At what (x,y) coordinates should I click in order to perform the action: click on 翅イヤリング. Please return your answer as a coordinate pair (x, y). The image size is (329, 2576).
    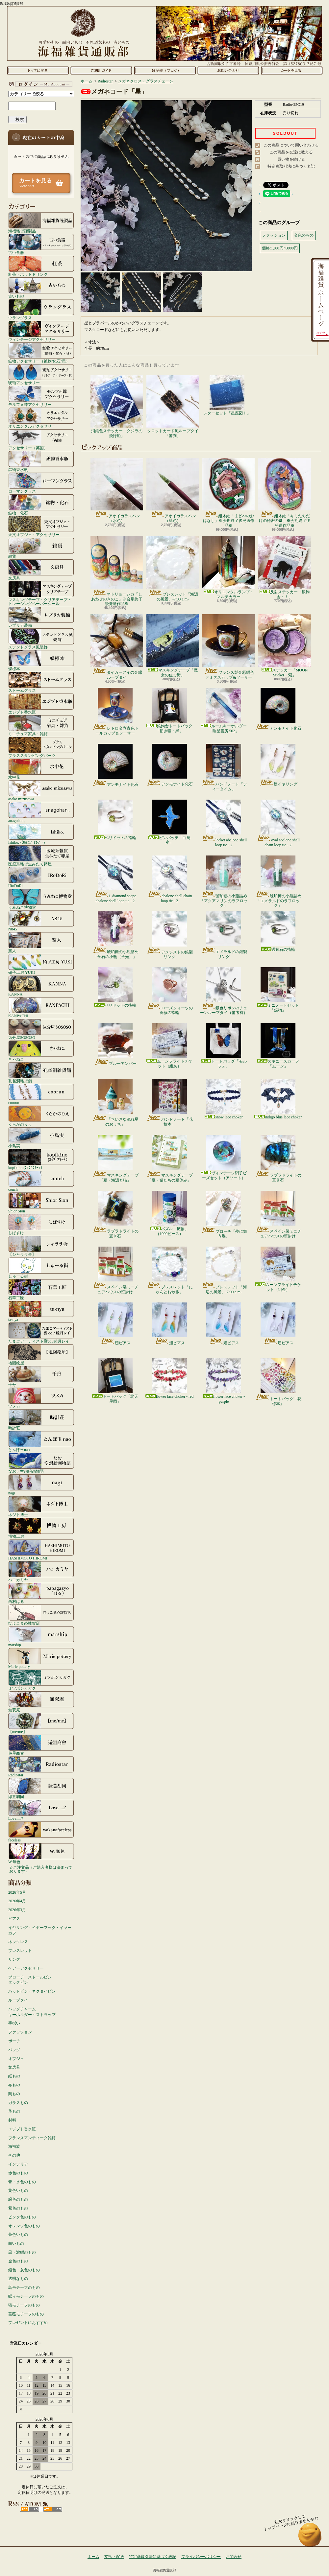
    Looking at the image, I should click on (278, 765).